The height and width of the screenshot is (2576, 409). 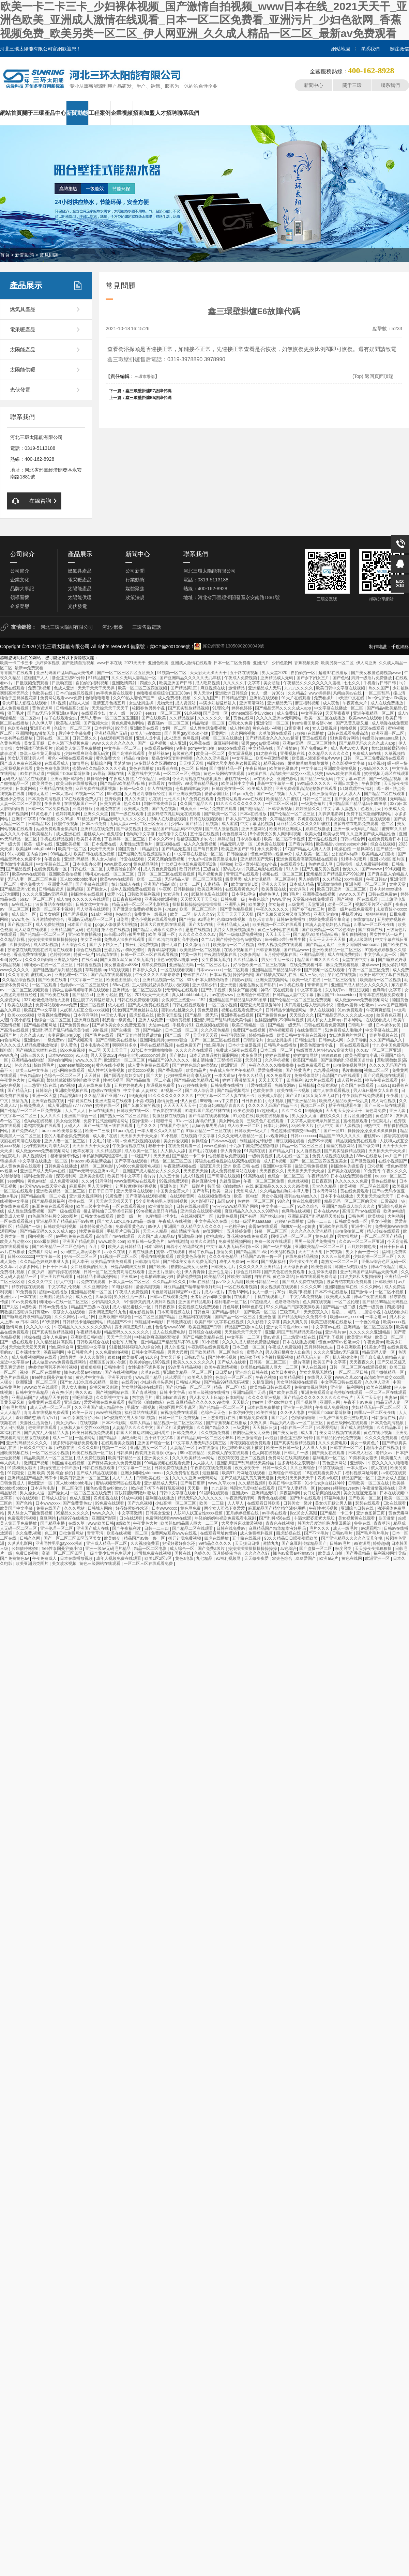 What do you see at coordinates (94, 713) in the screenshot?
I see `在线观看少妇` at bounding box center [94, 713].